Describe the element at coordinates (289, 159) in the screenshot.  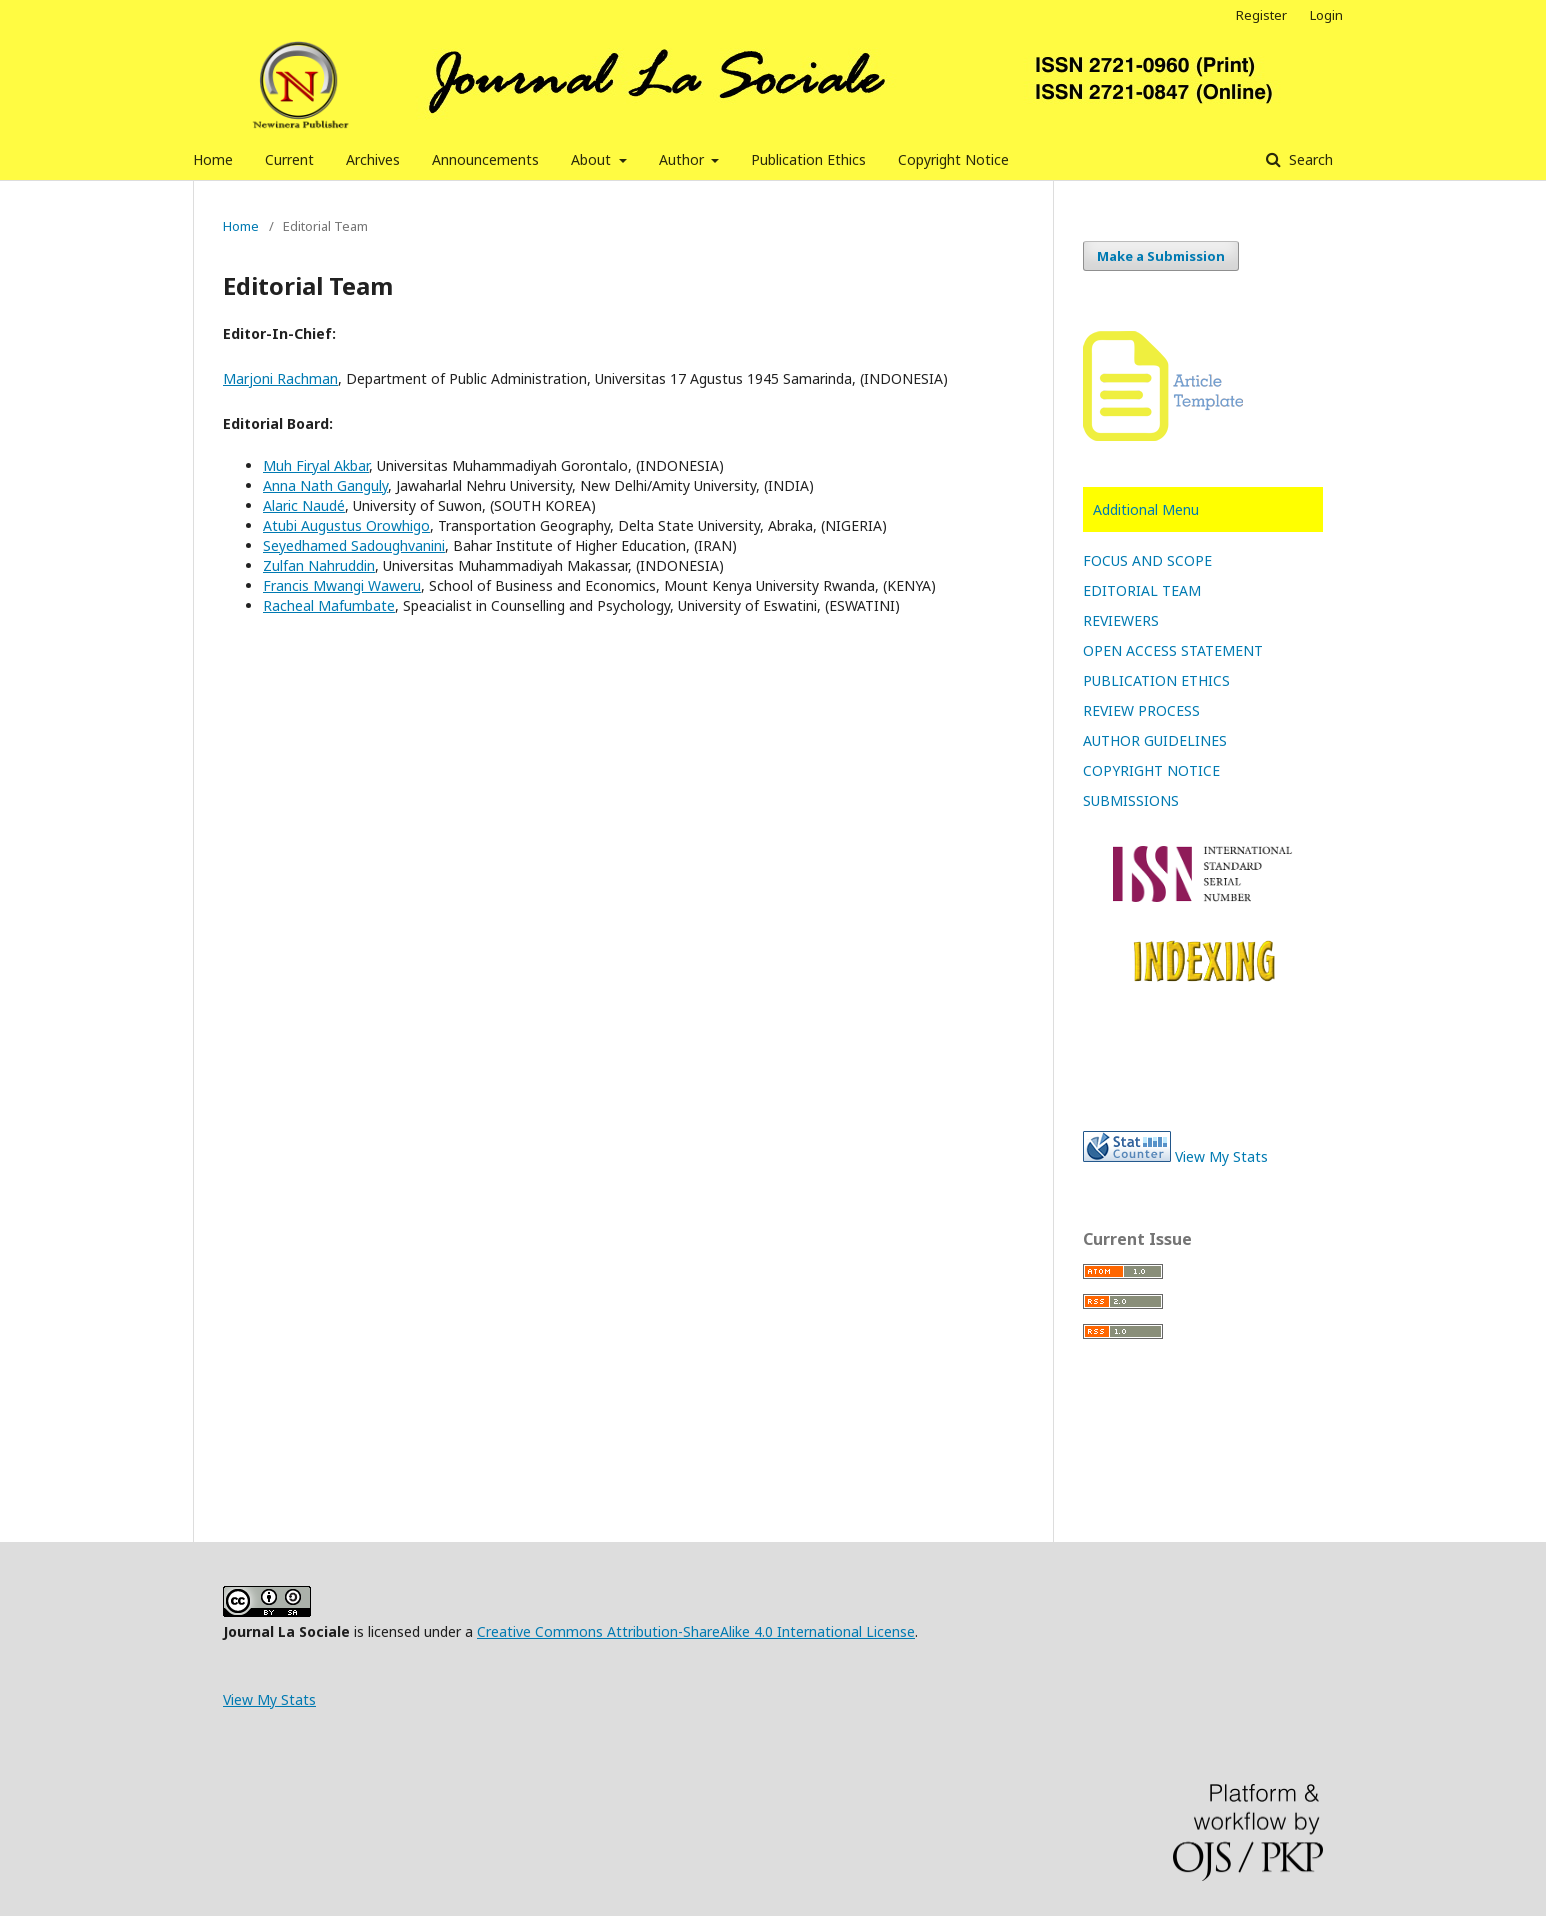
I see `Current` at that location.